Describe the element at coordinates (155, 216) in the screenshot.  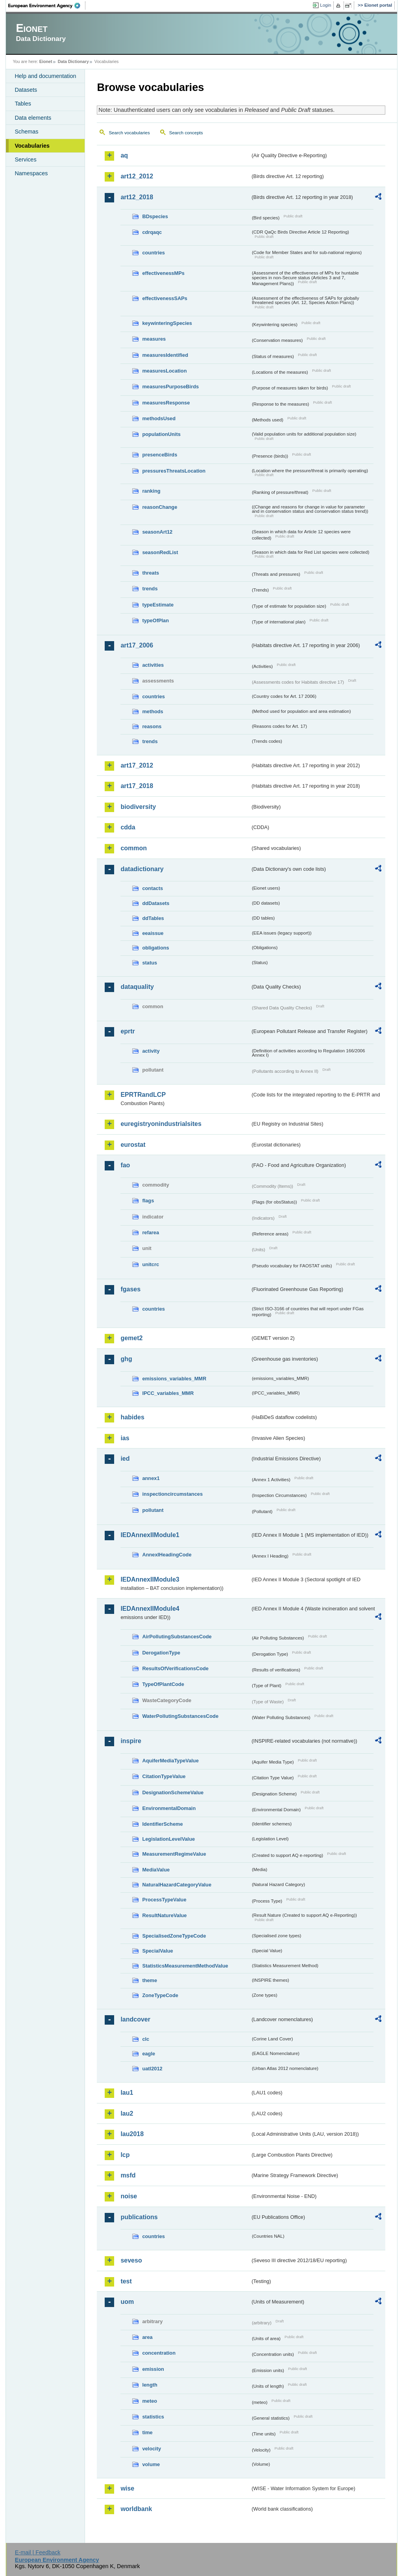
I see `BDspecies` at that location.